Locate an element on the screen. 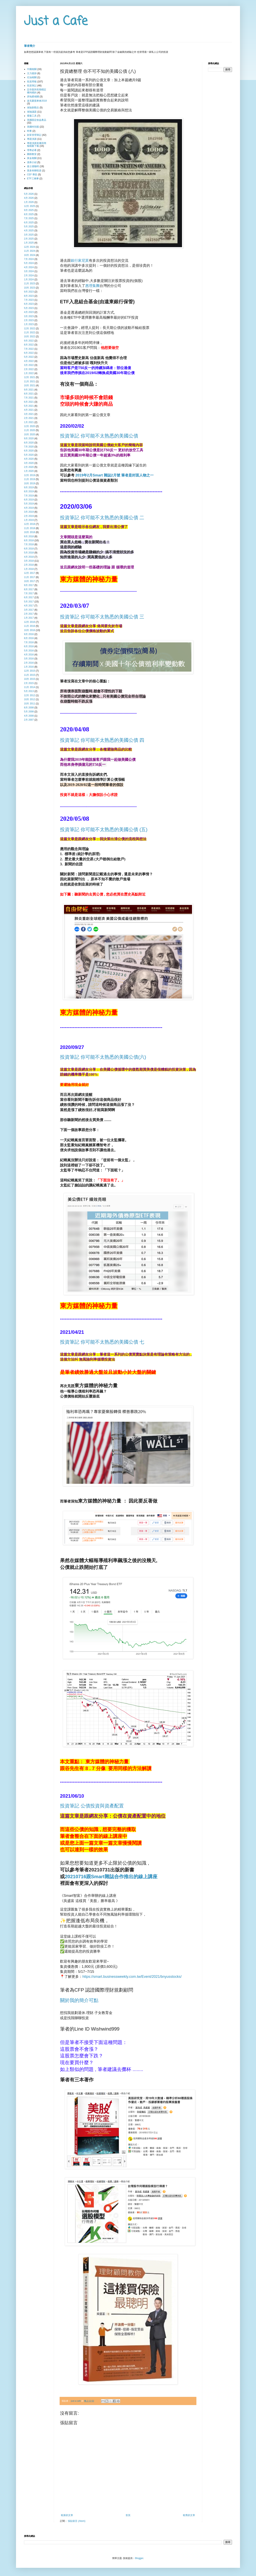  房地產相關 is located at coordinates (33, 96).